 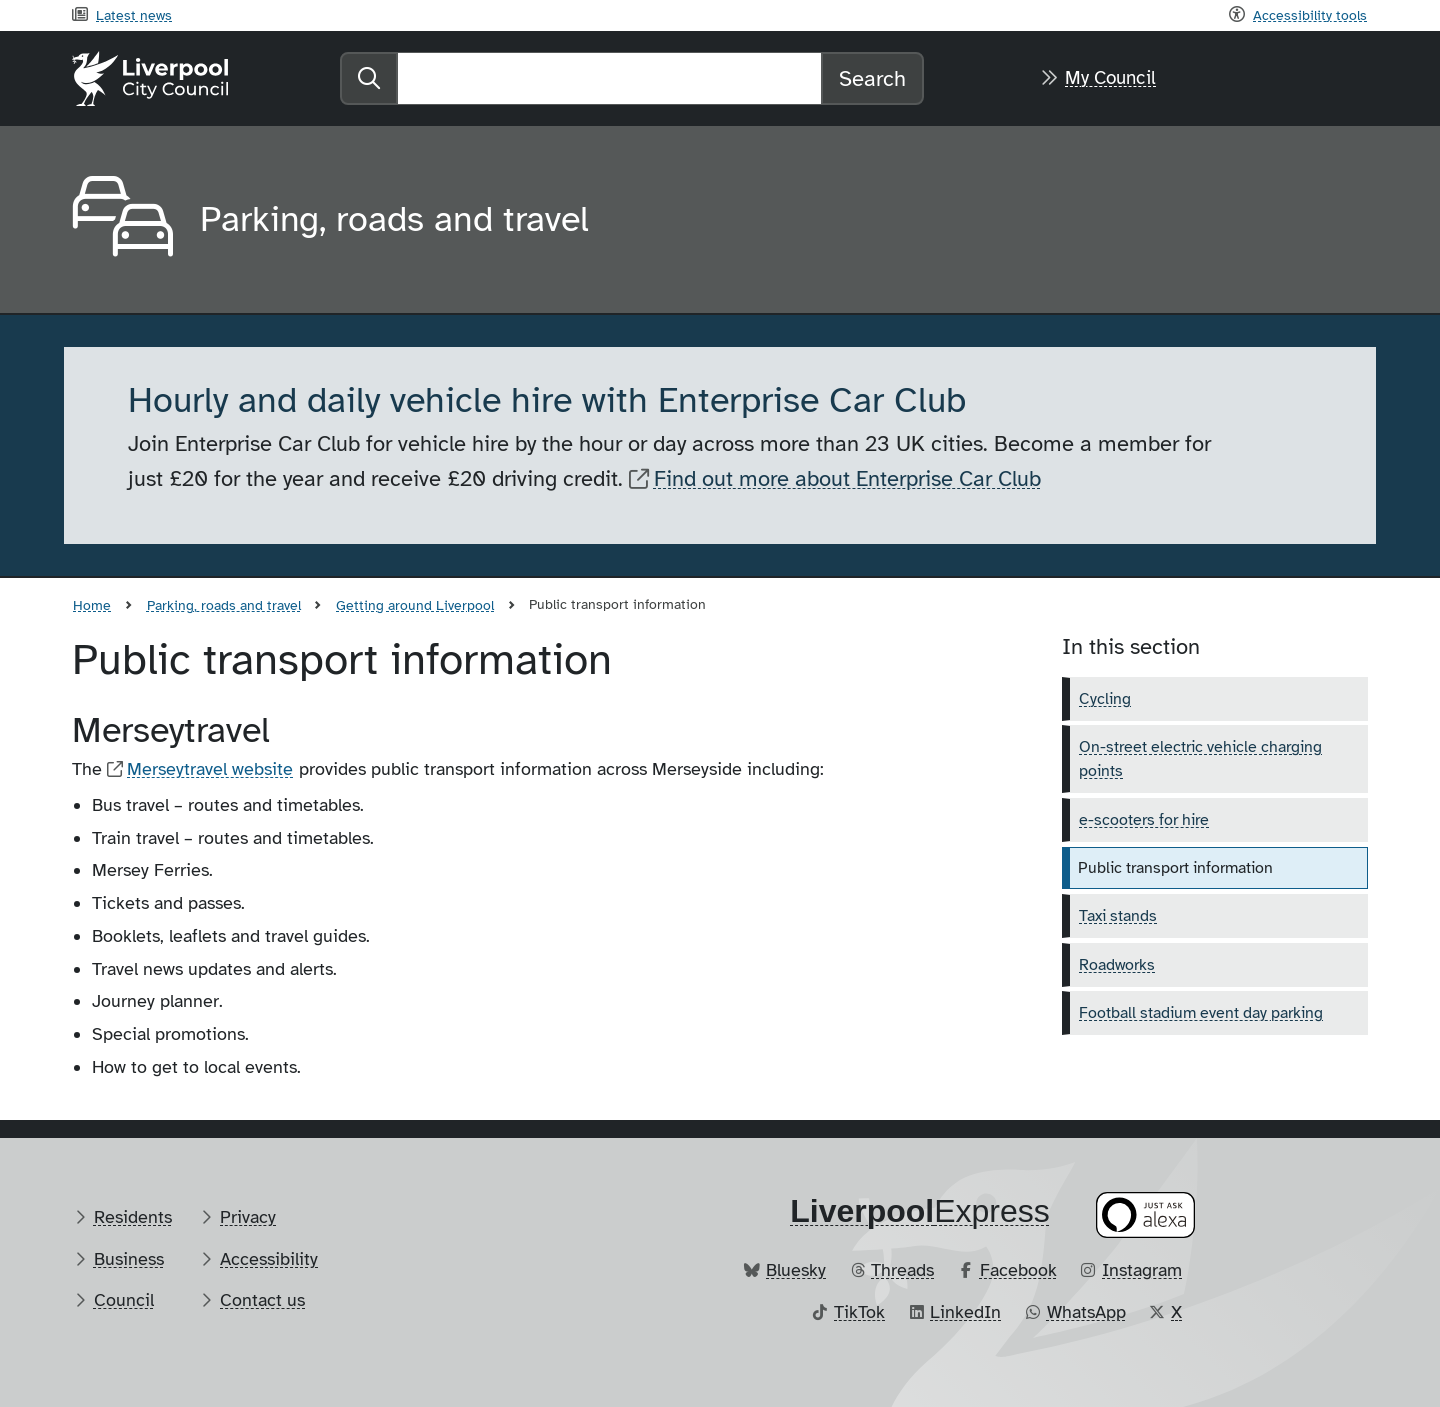 What do you see at coordinates (609, 78) in the screenshot?
I see `[Search]` at bounding box center [609, 78].